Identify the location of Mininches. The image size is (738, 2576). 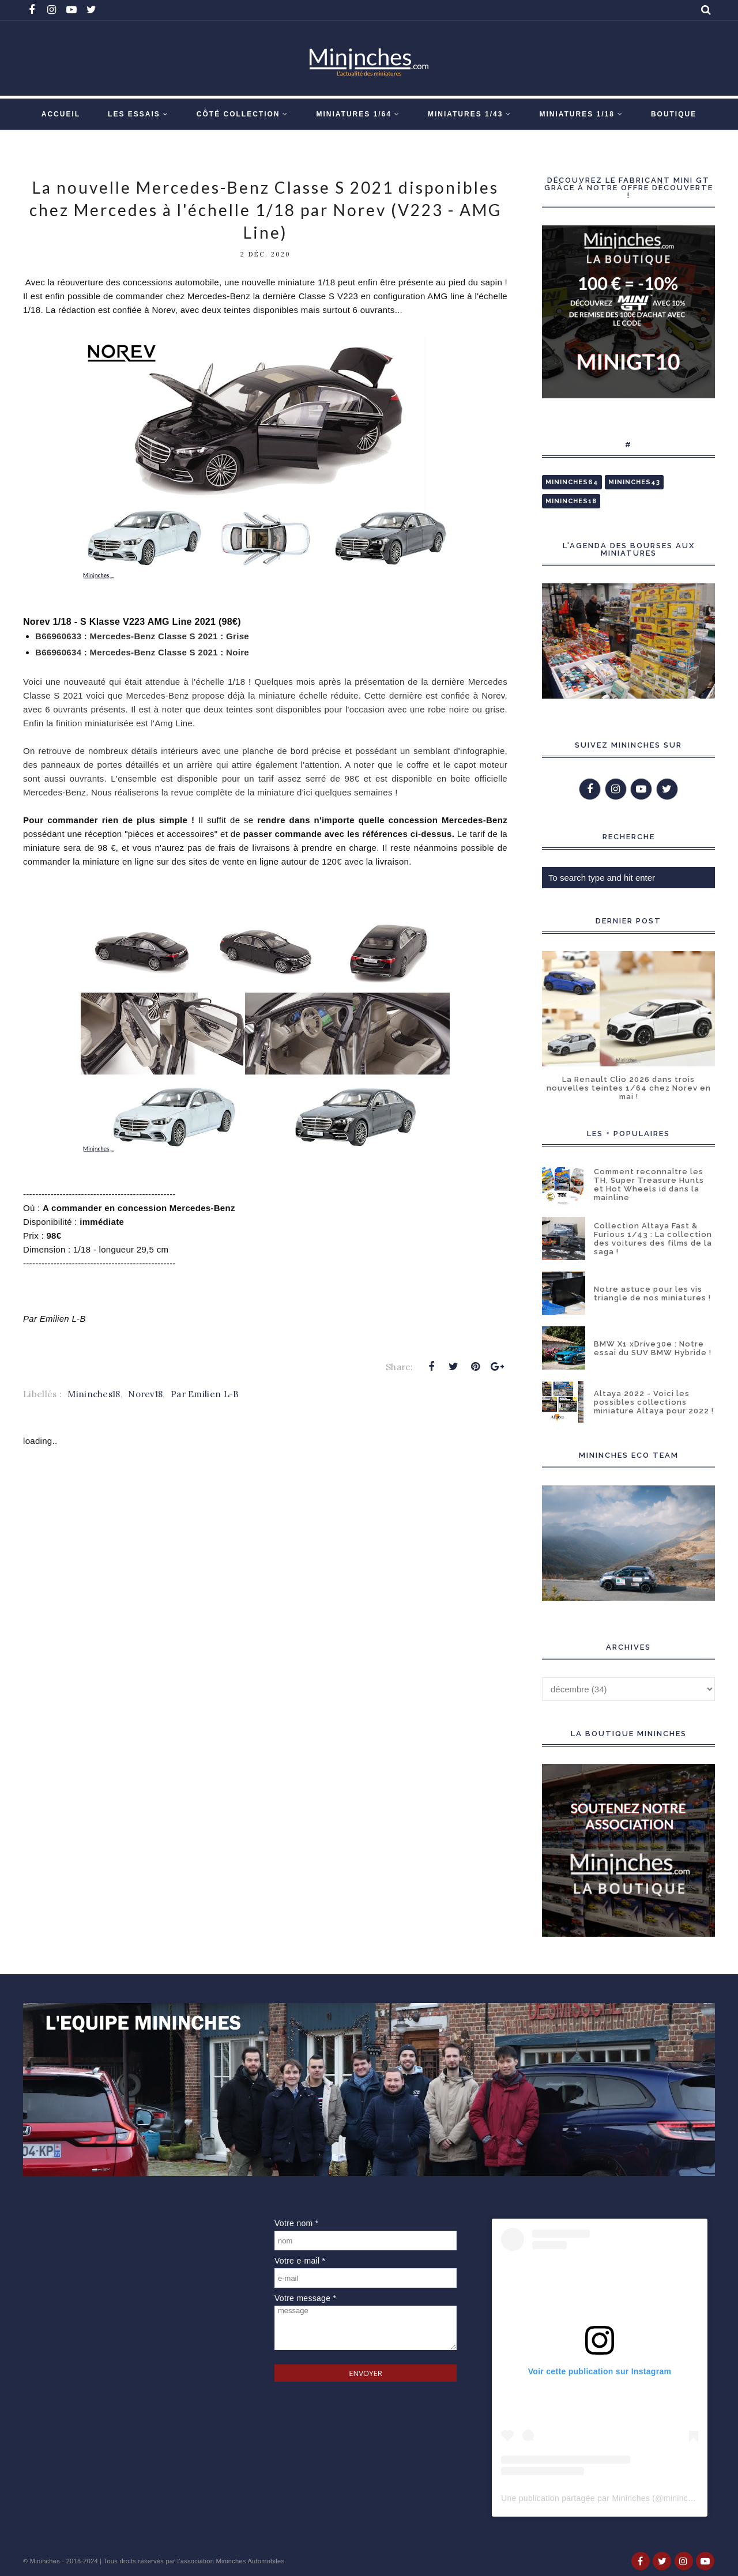
(45, 2561).